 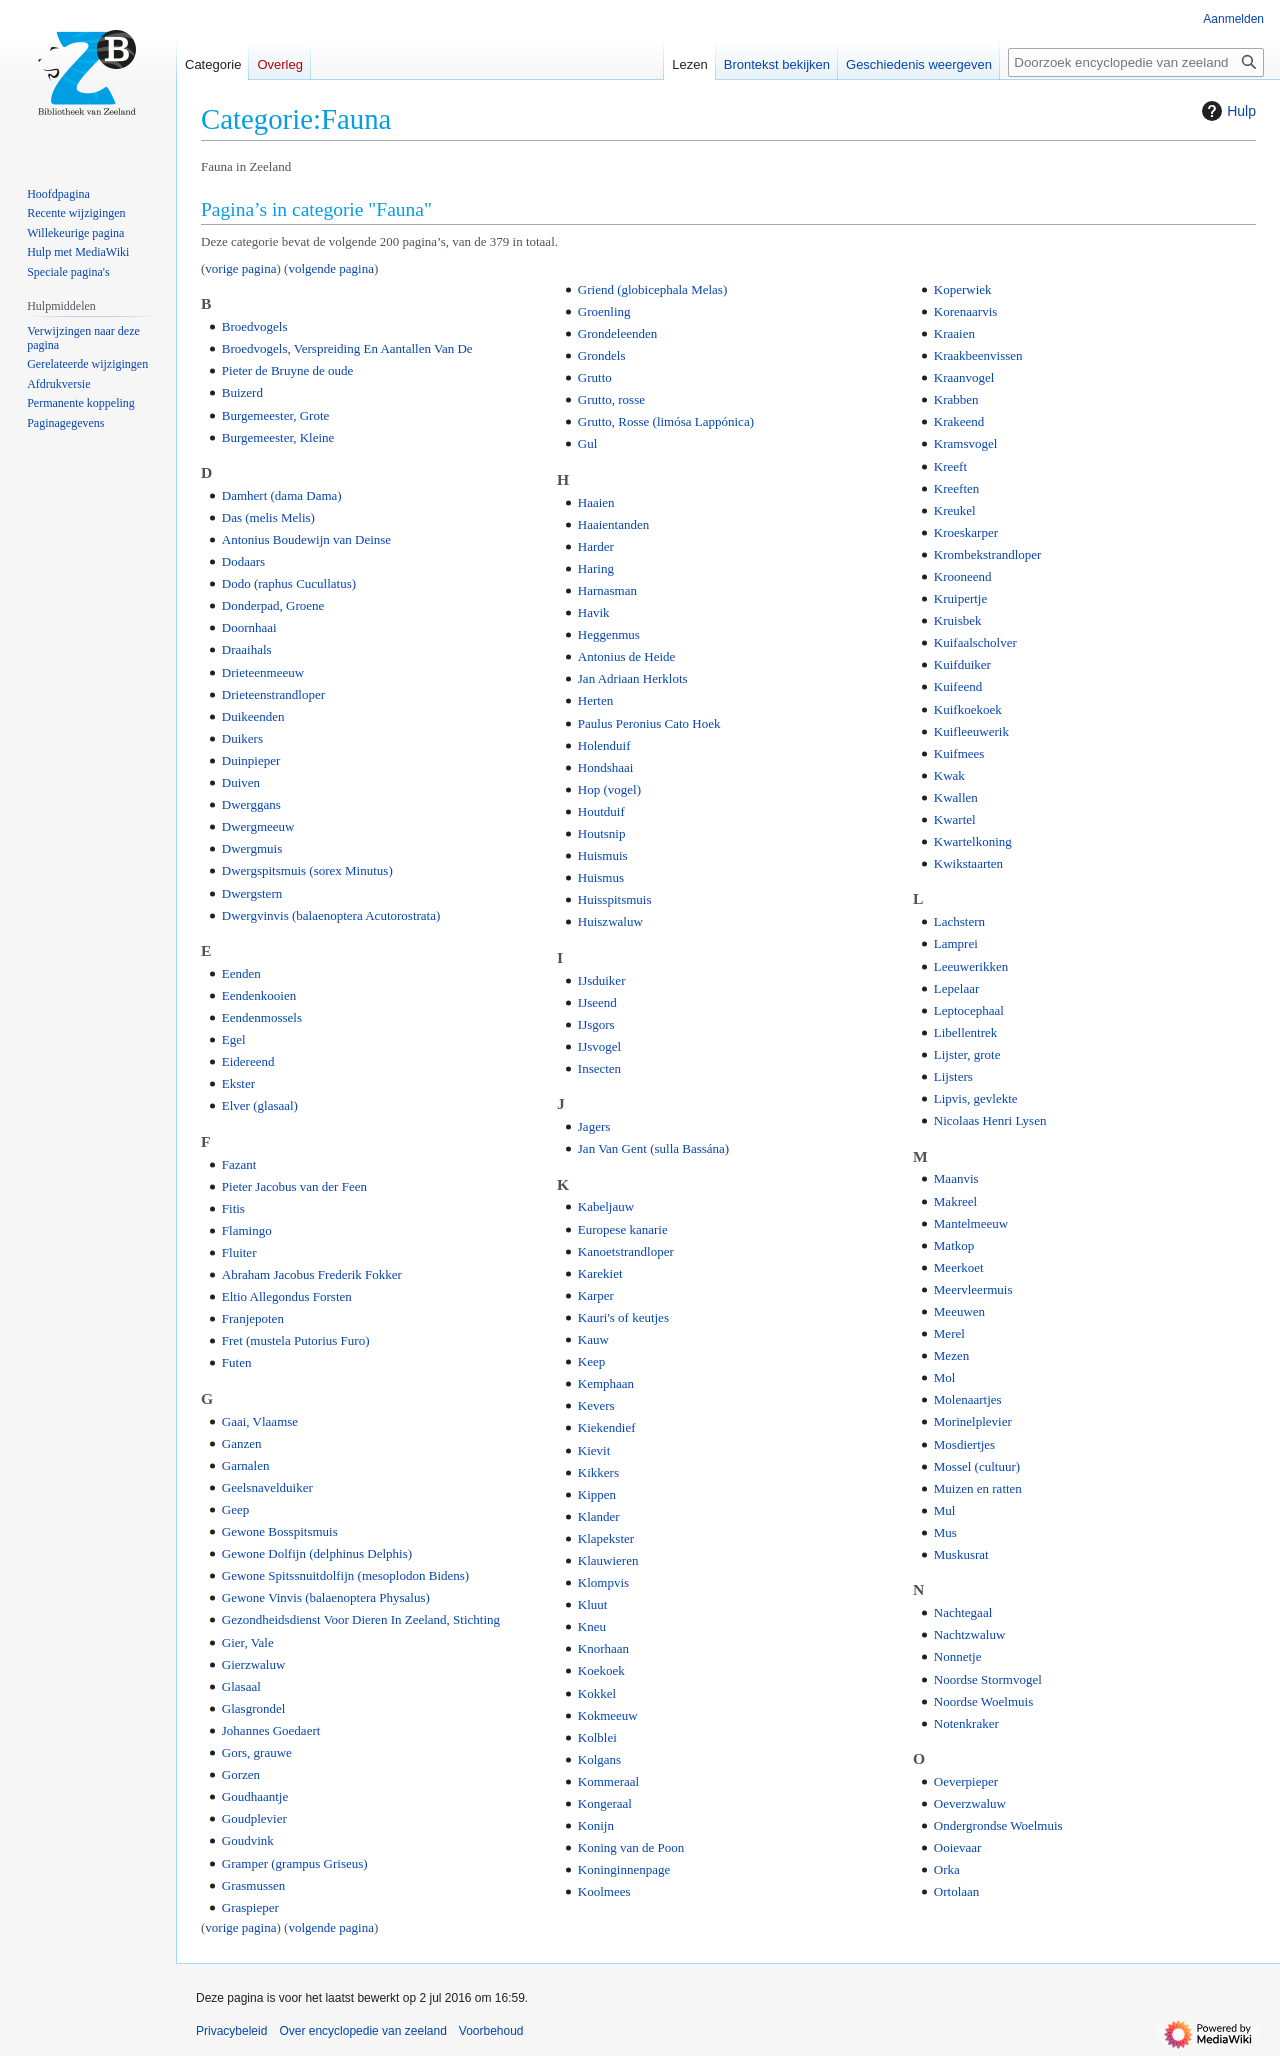 What do you see at coordinates (611, 399) in the screenshot?
I see `Grutto, rosse` at bounding box center [611, 399].